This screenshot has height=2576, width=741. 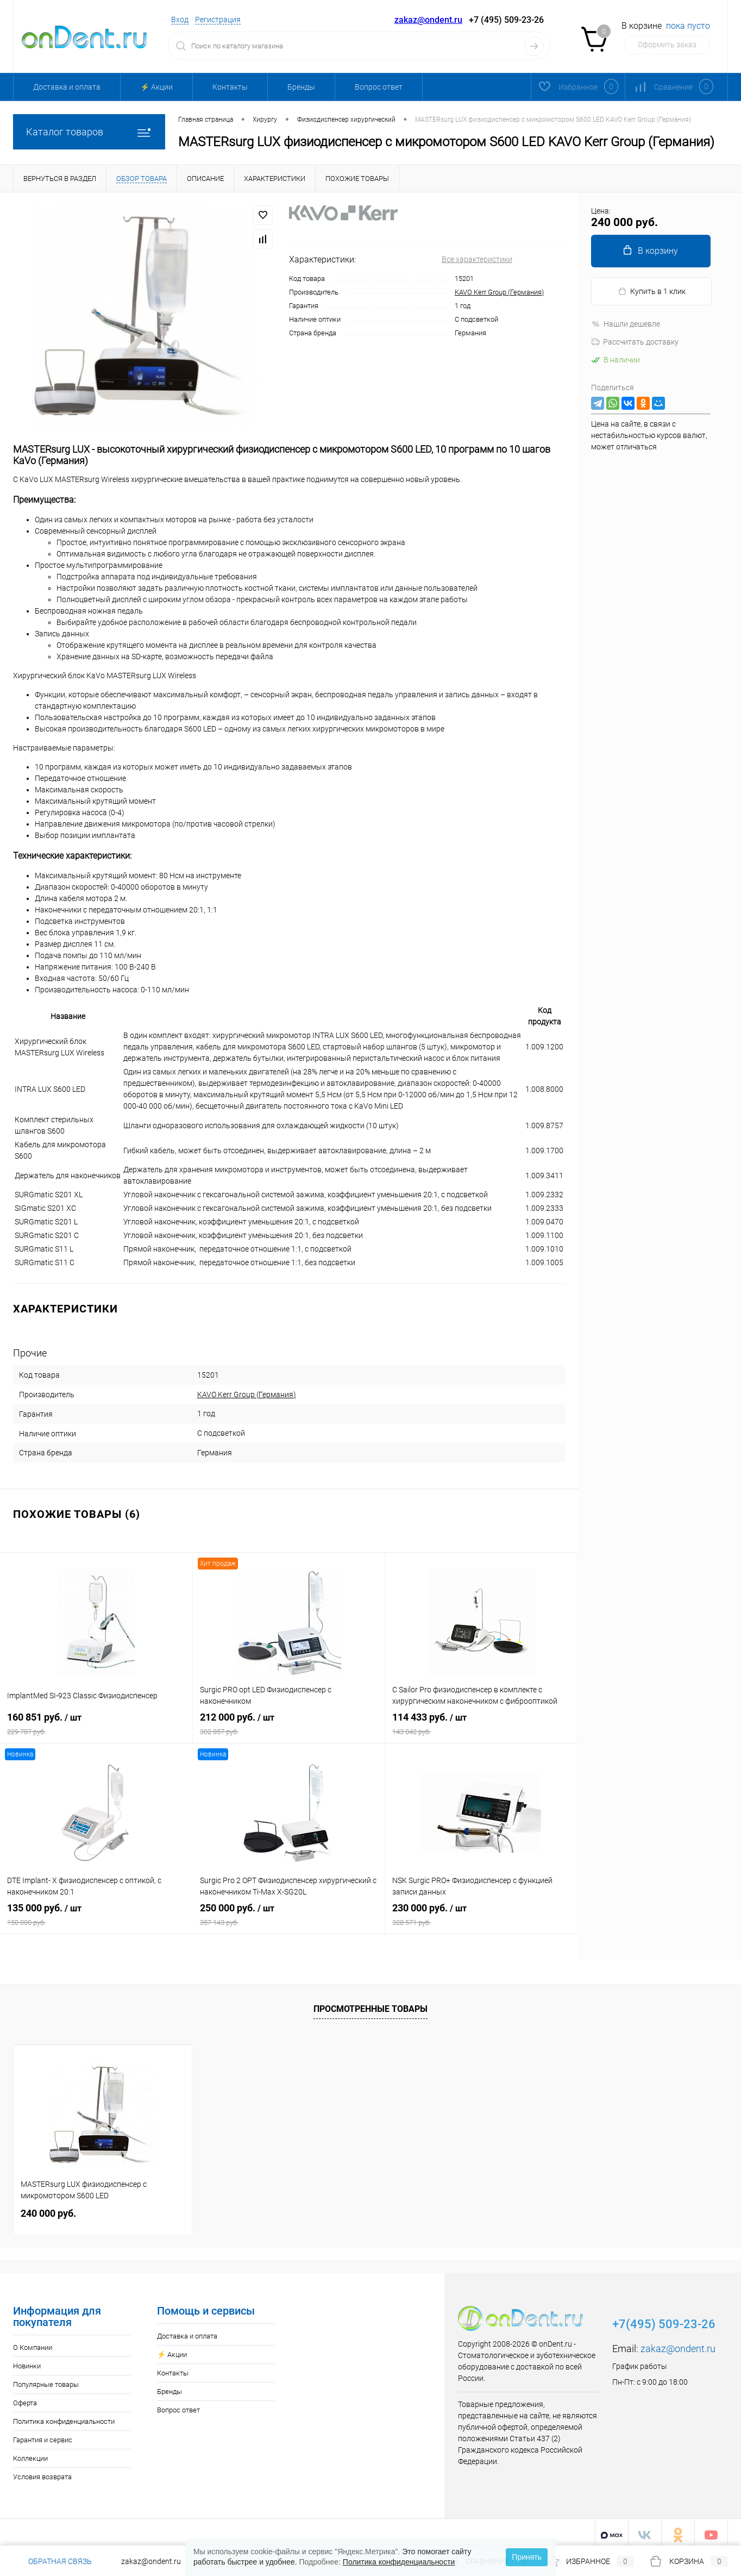 I want to click on Условия возврата, so click(x=42, y=2471).